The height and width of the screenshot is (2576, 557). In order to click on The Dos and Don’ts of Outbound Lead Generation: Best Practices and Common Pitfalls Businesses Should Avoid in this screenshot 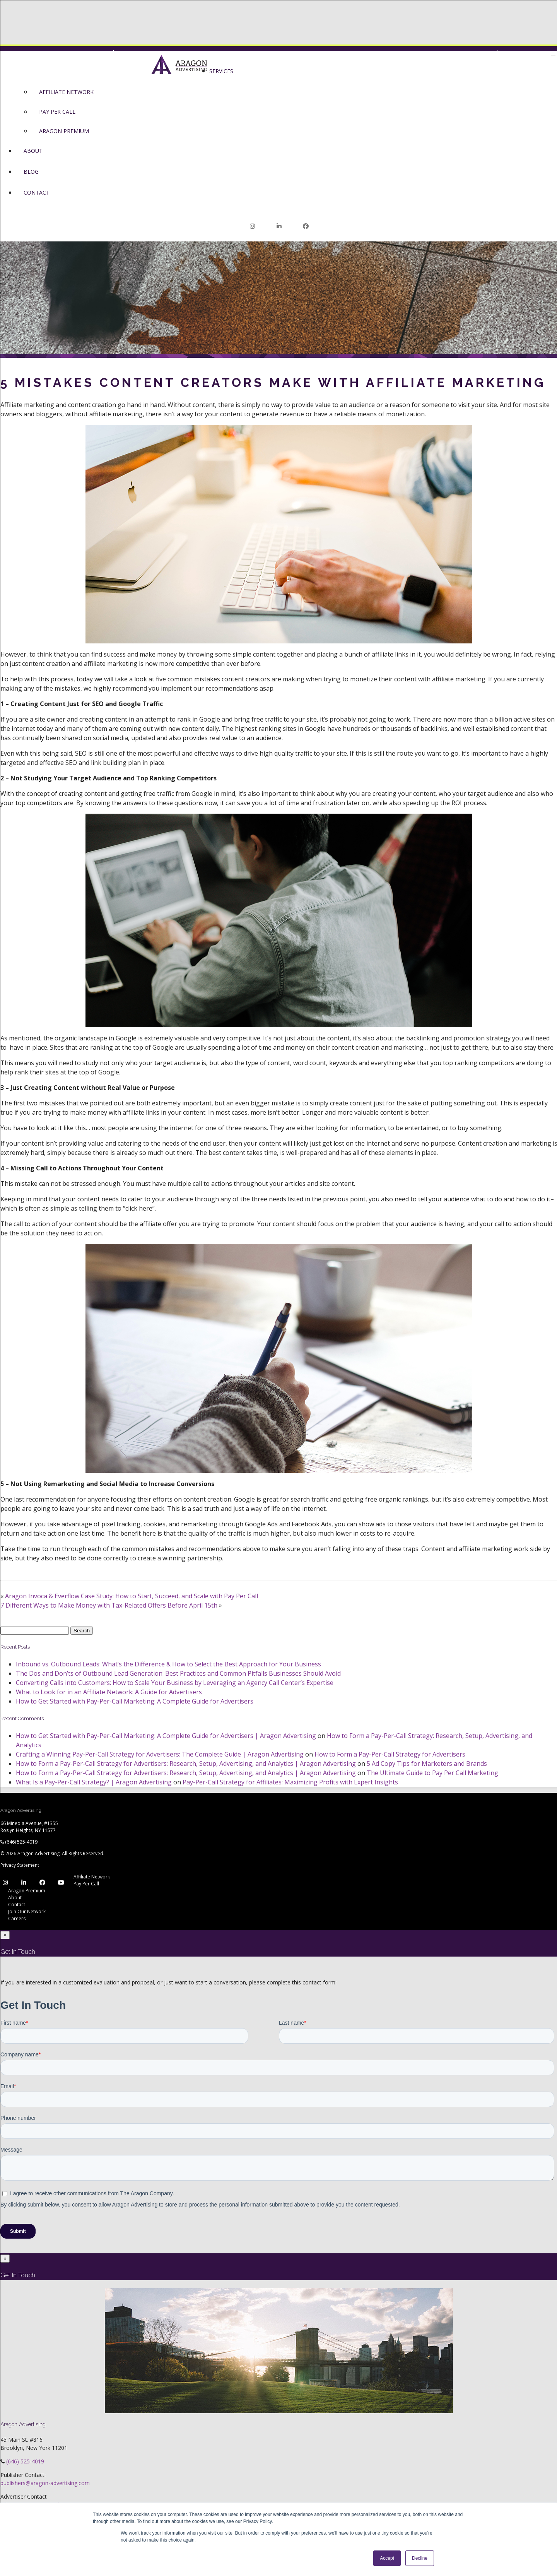, I will do `click(178, 1673)`.